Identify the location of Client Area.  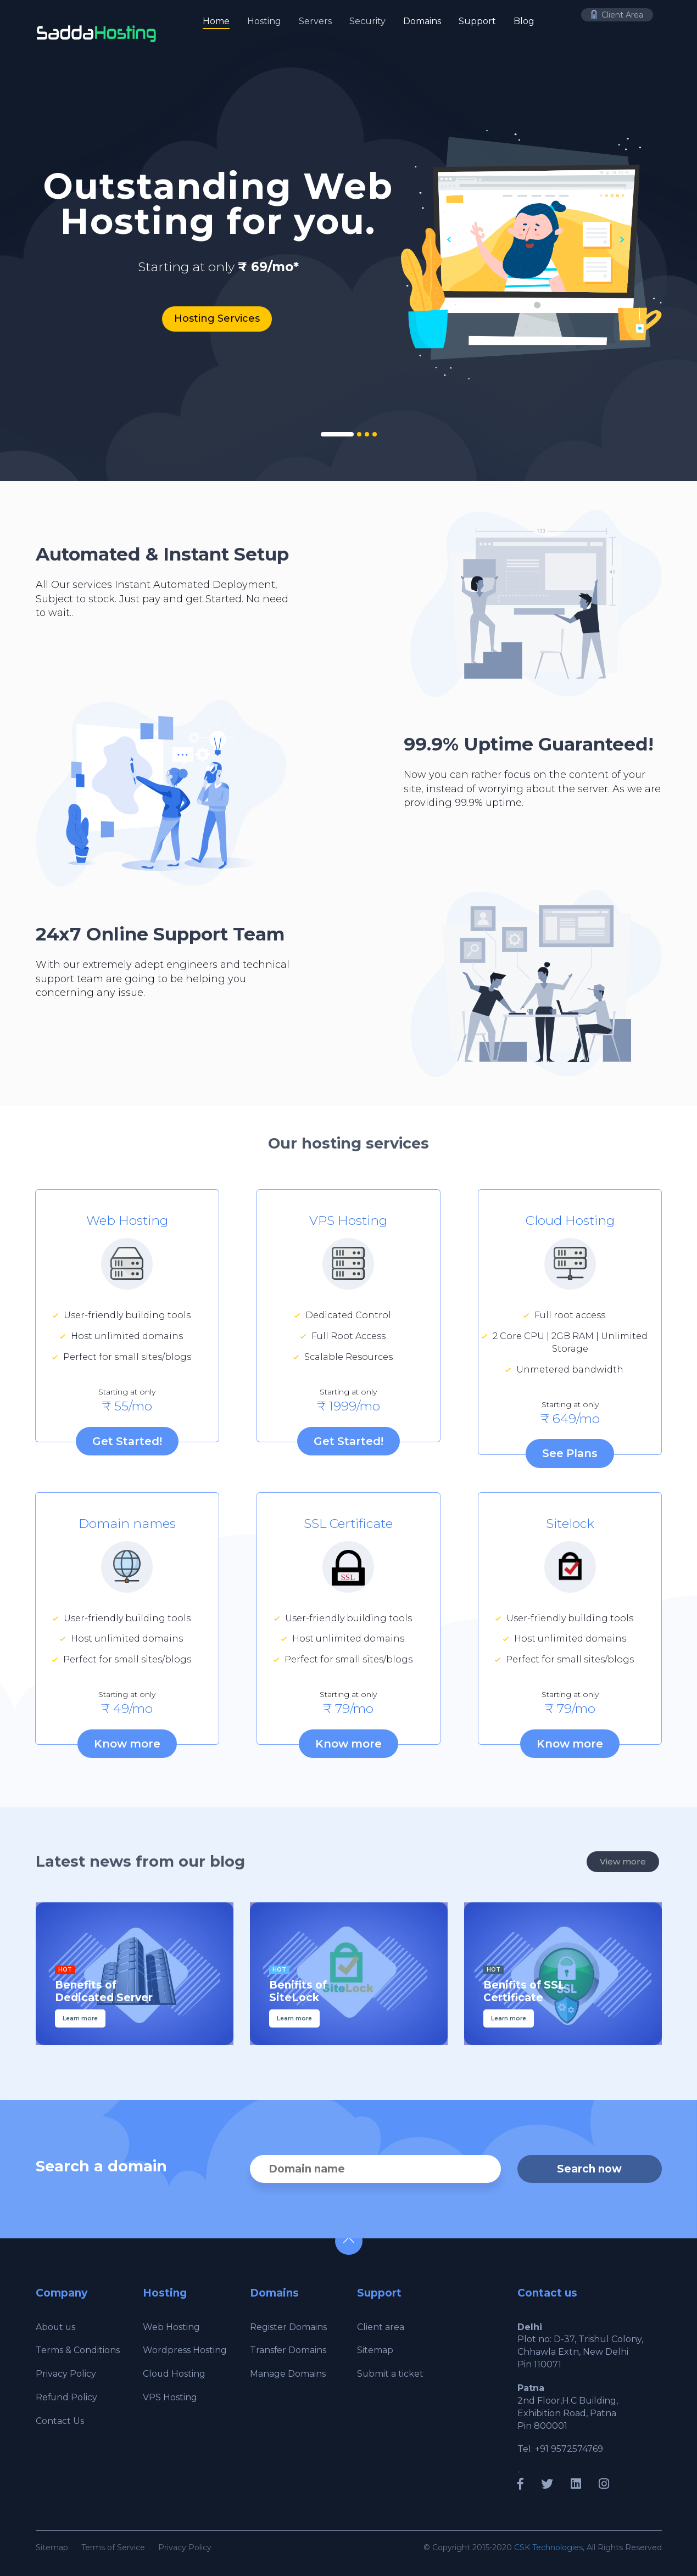
(617, 15).